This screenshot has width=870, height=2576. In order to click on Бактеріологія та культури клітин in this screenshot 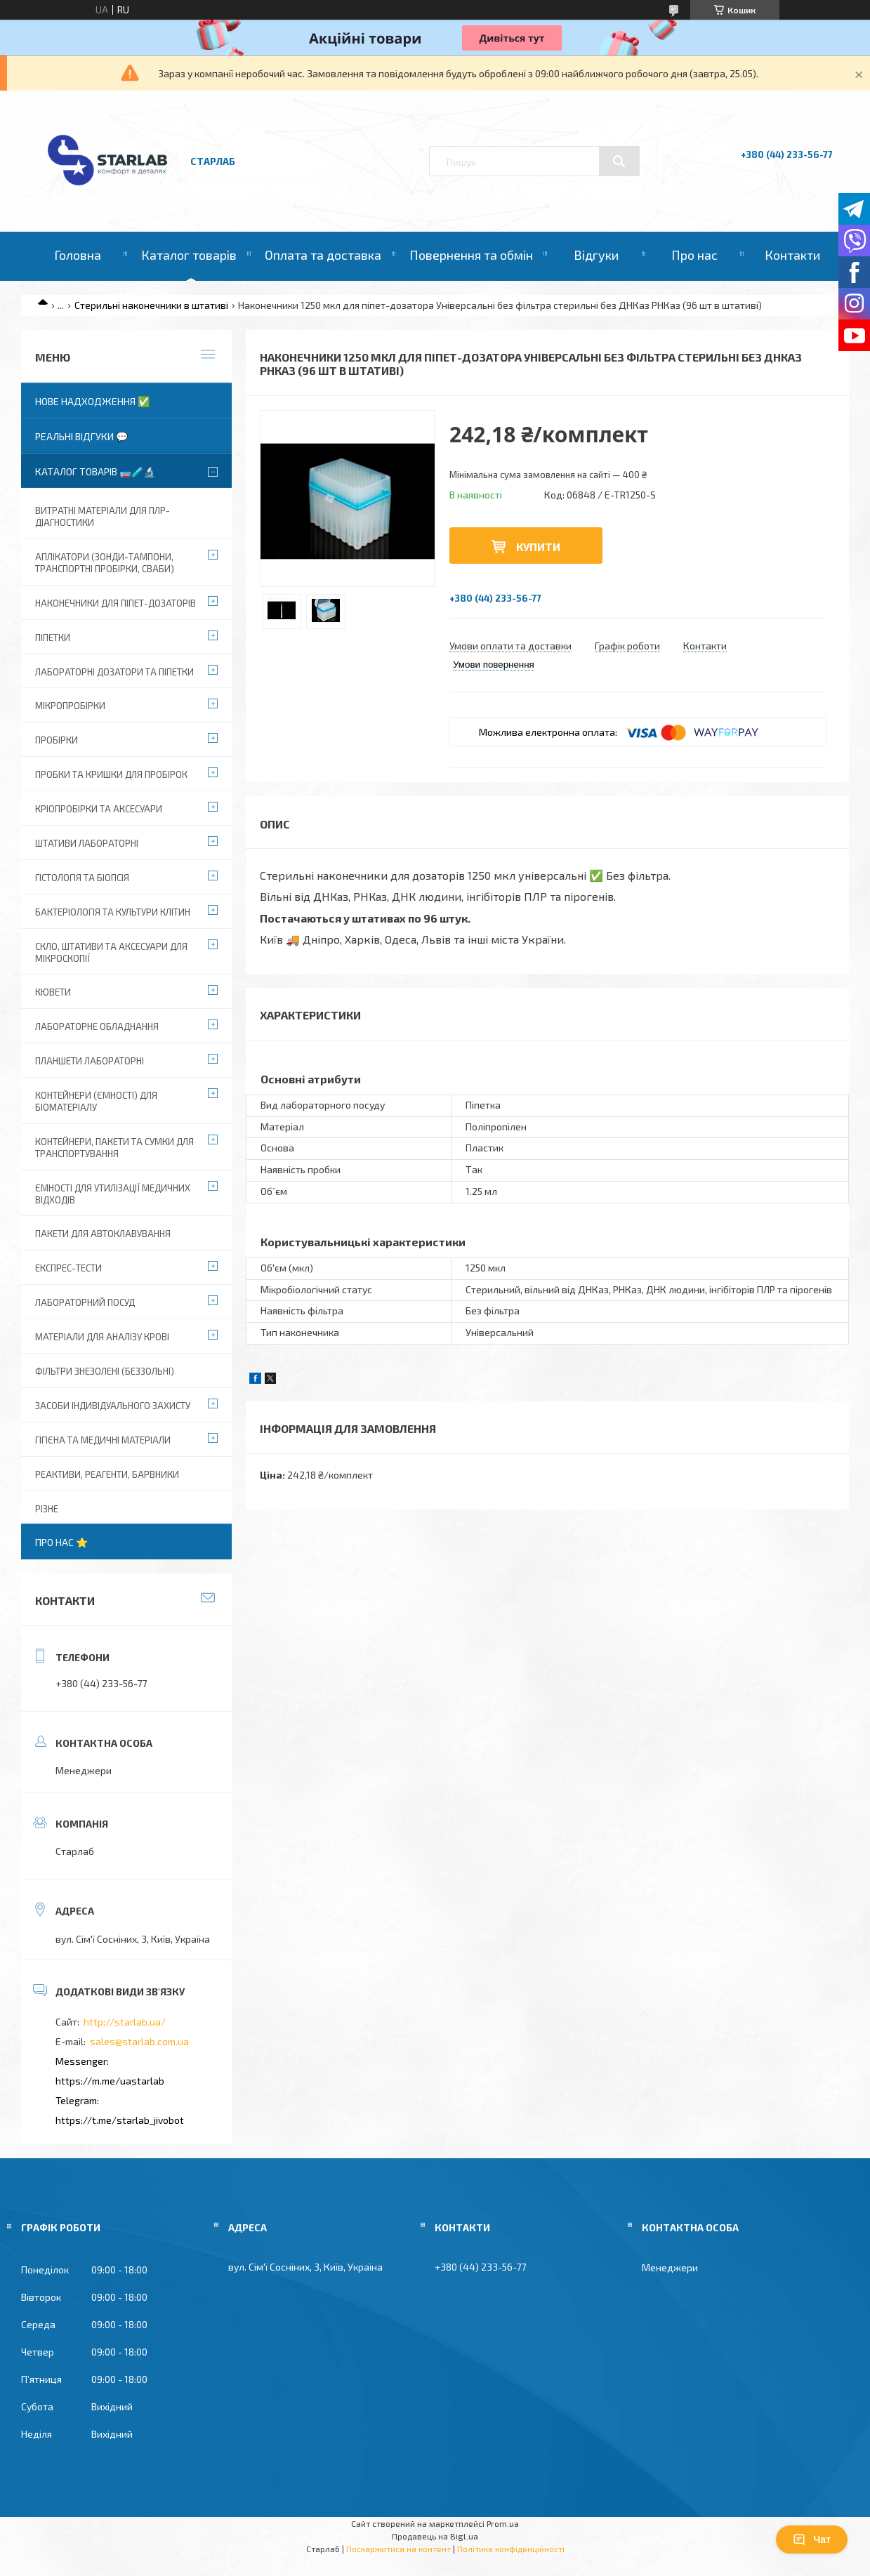, I will do `click(112, 912)`.